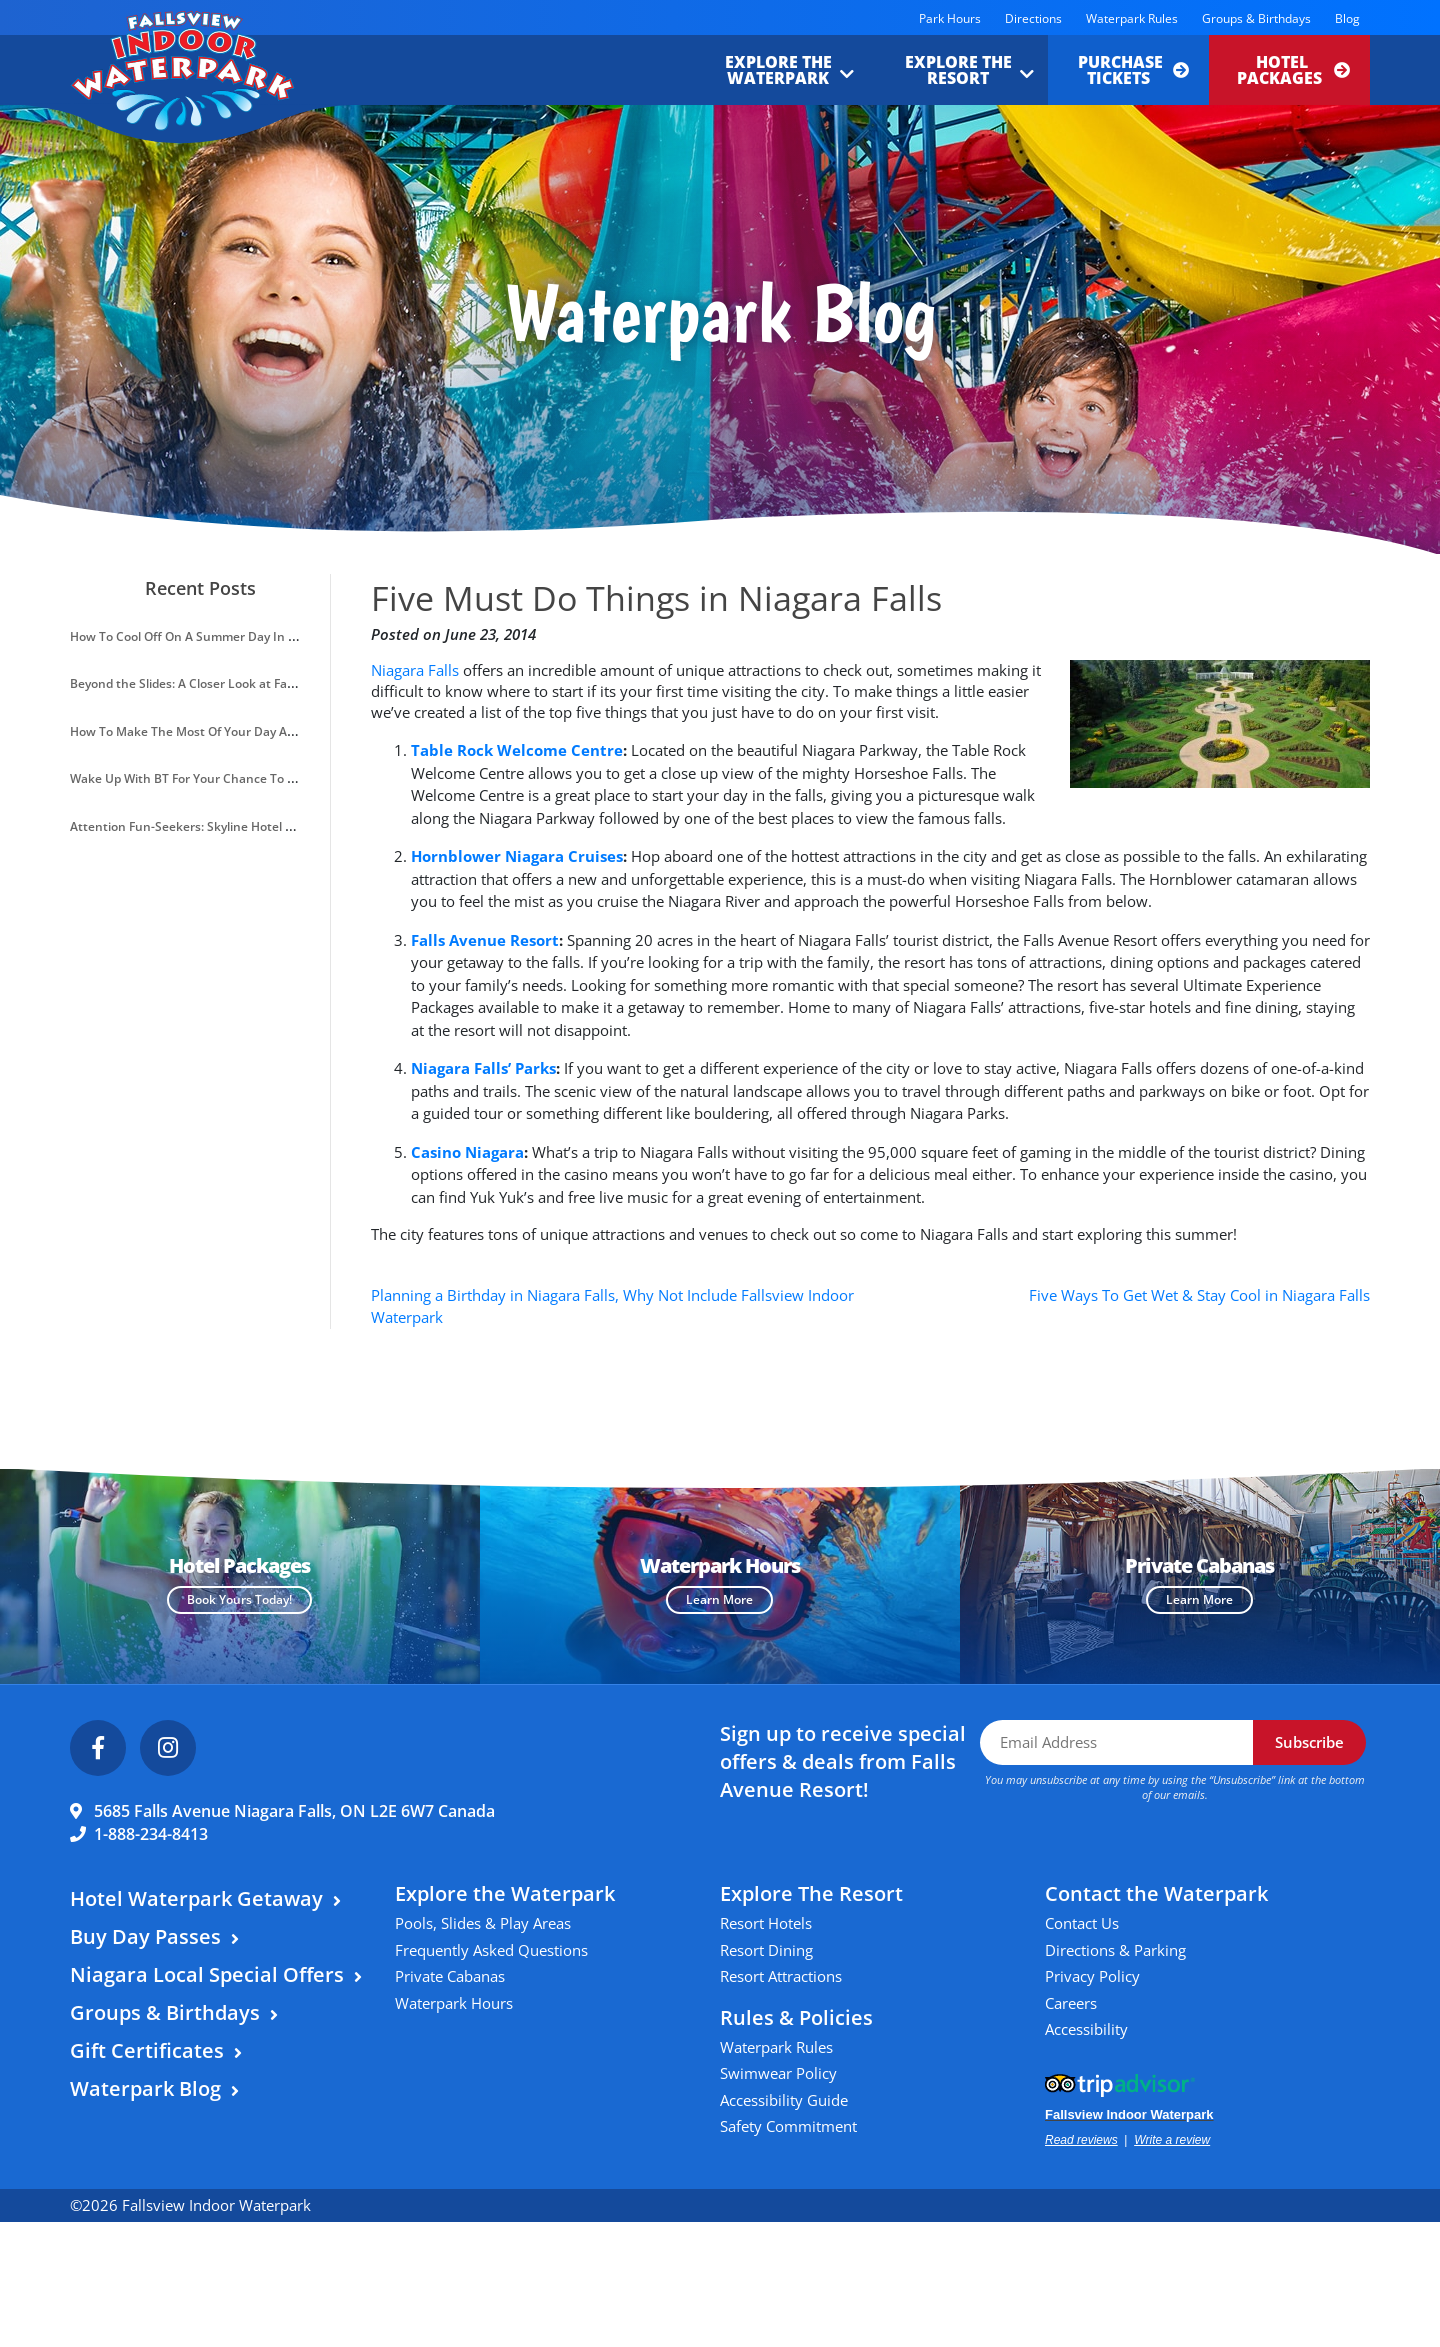 The height and width of the screenshot is (2347, 1440). Describe the element at coordinates (1092, 1976) in the screenshot. I see `Privacy Policy` at that location.